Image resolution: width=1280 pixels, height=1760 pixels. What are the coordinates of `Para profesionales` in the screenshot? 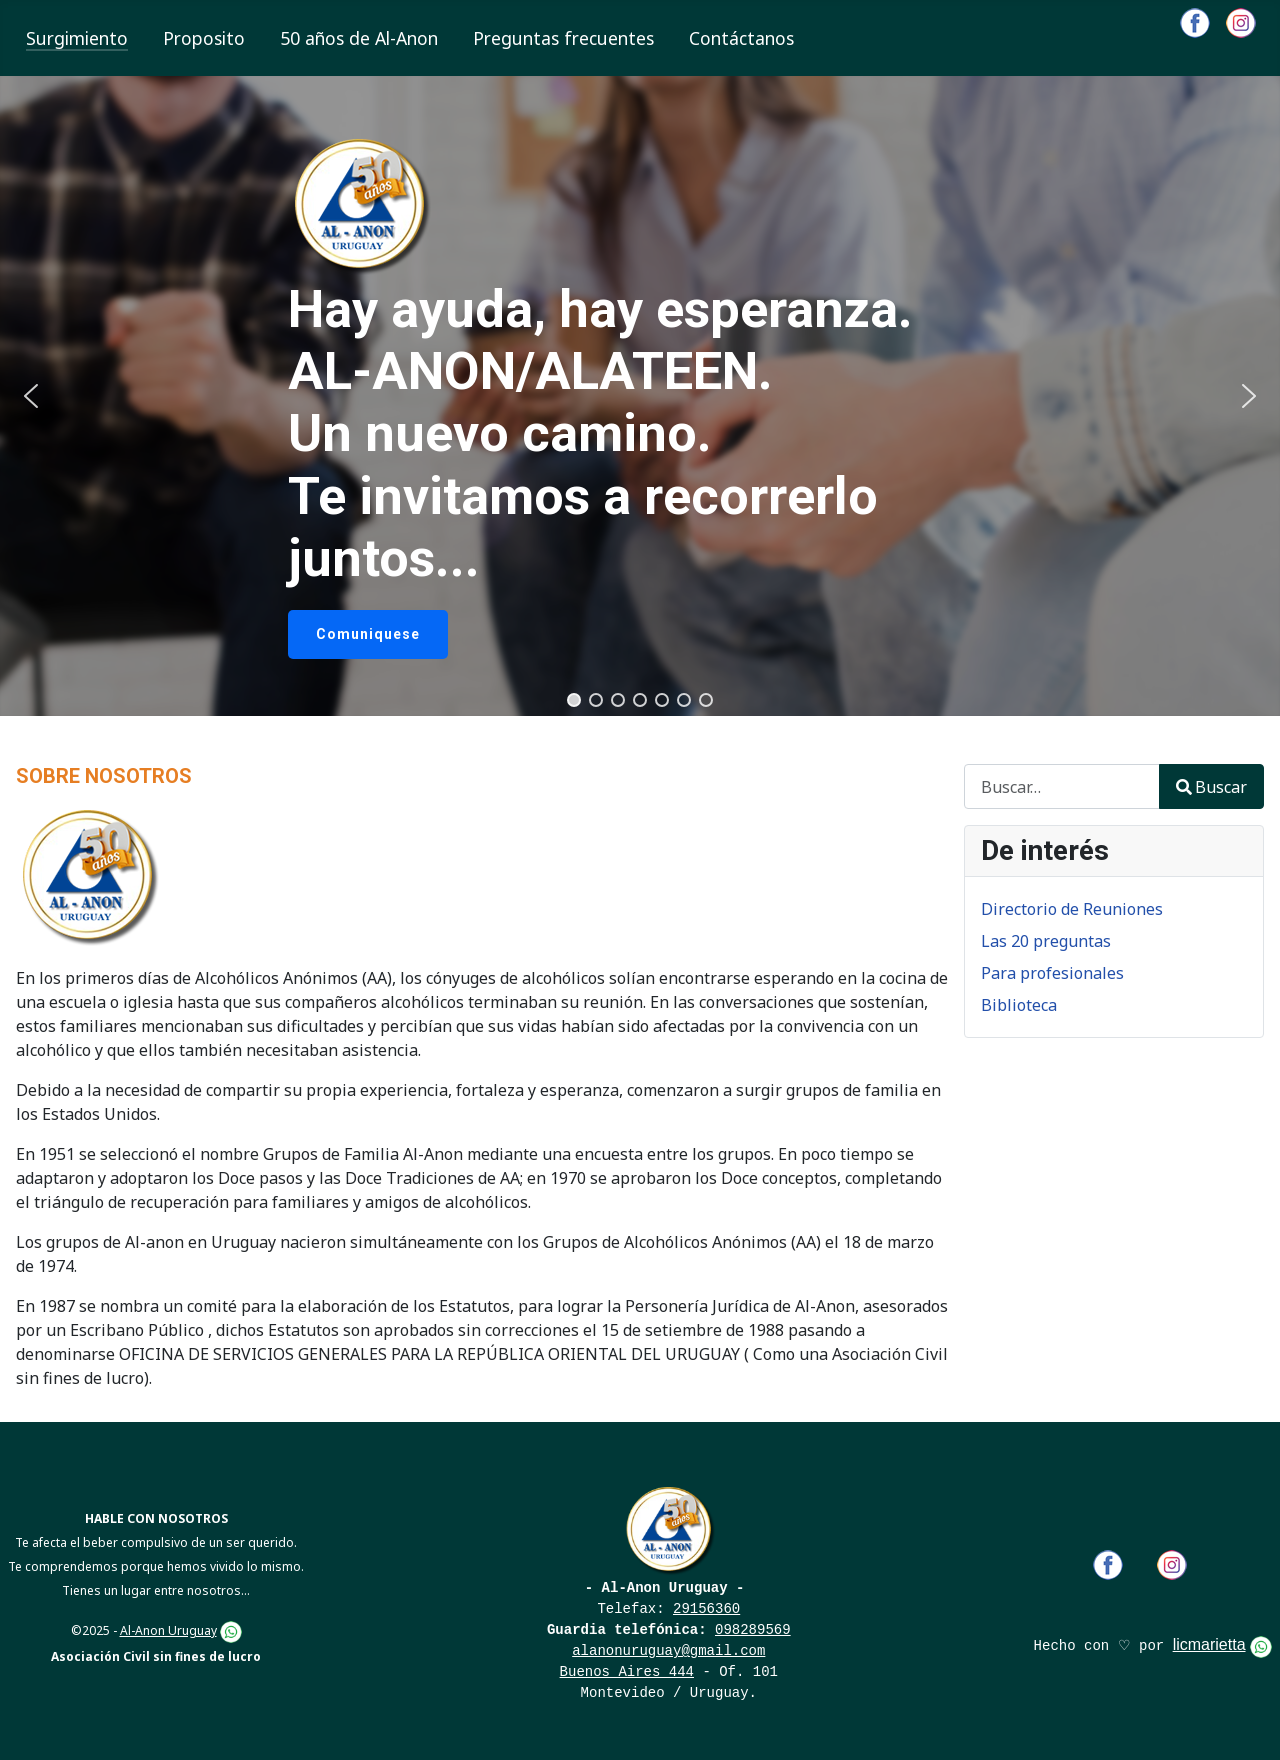 It's located at (1052, 973).